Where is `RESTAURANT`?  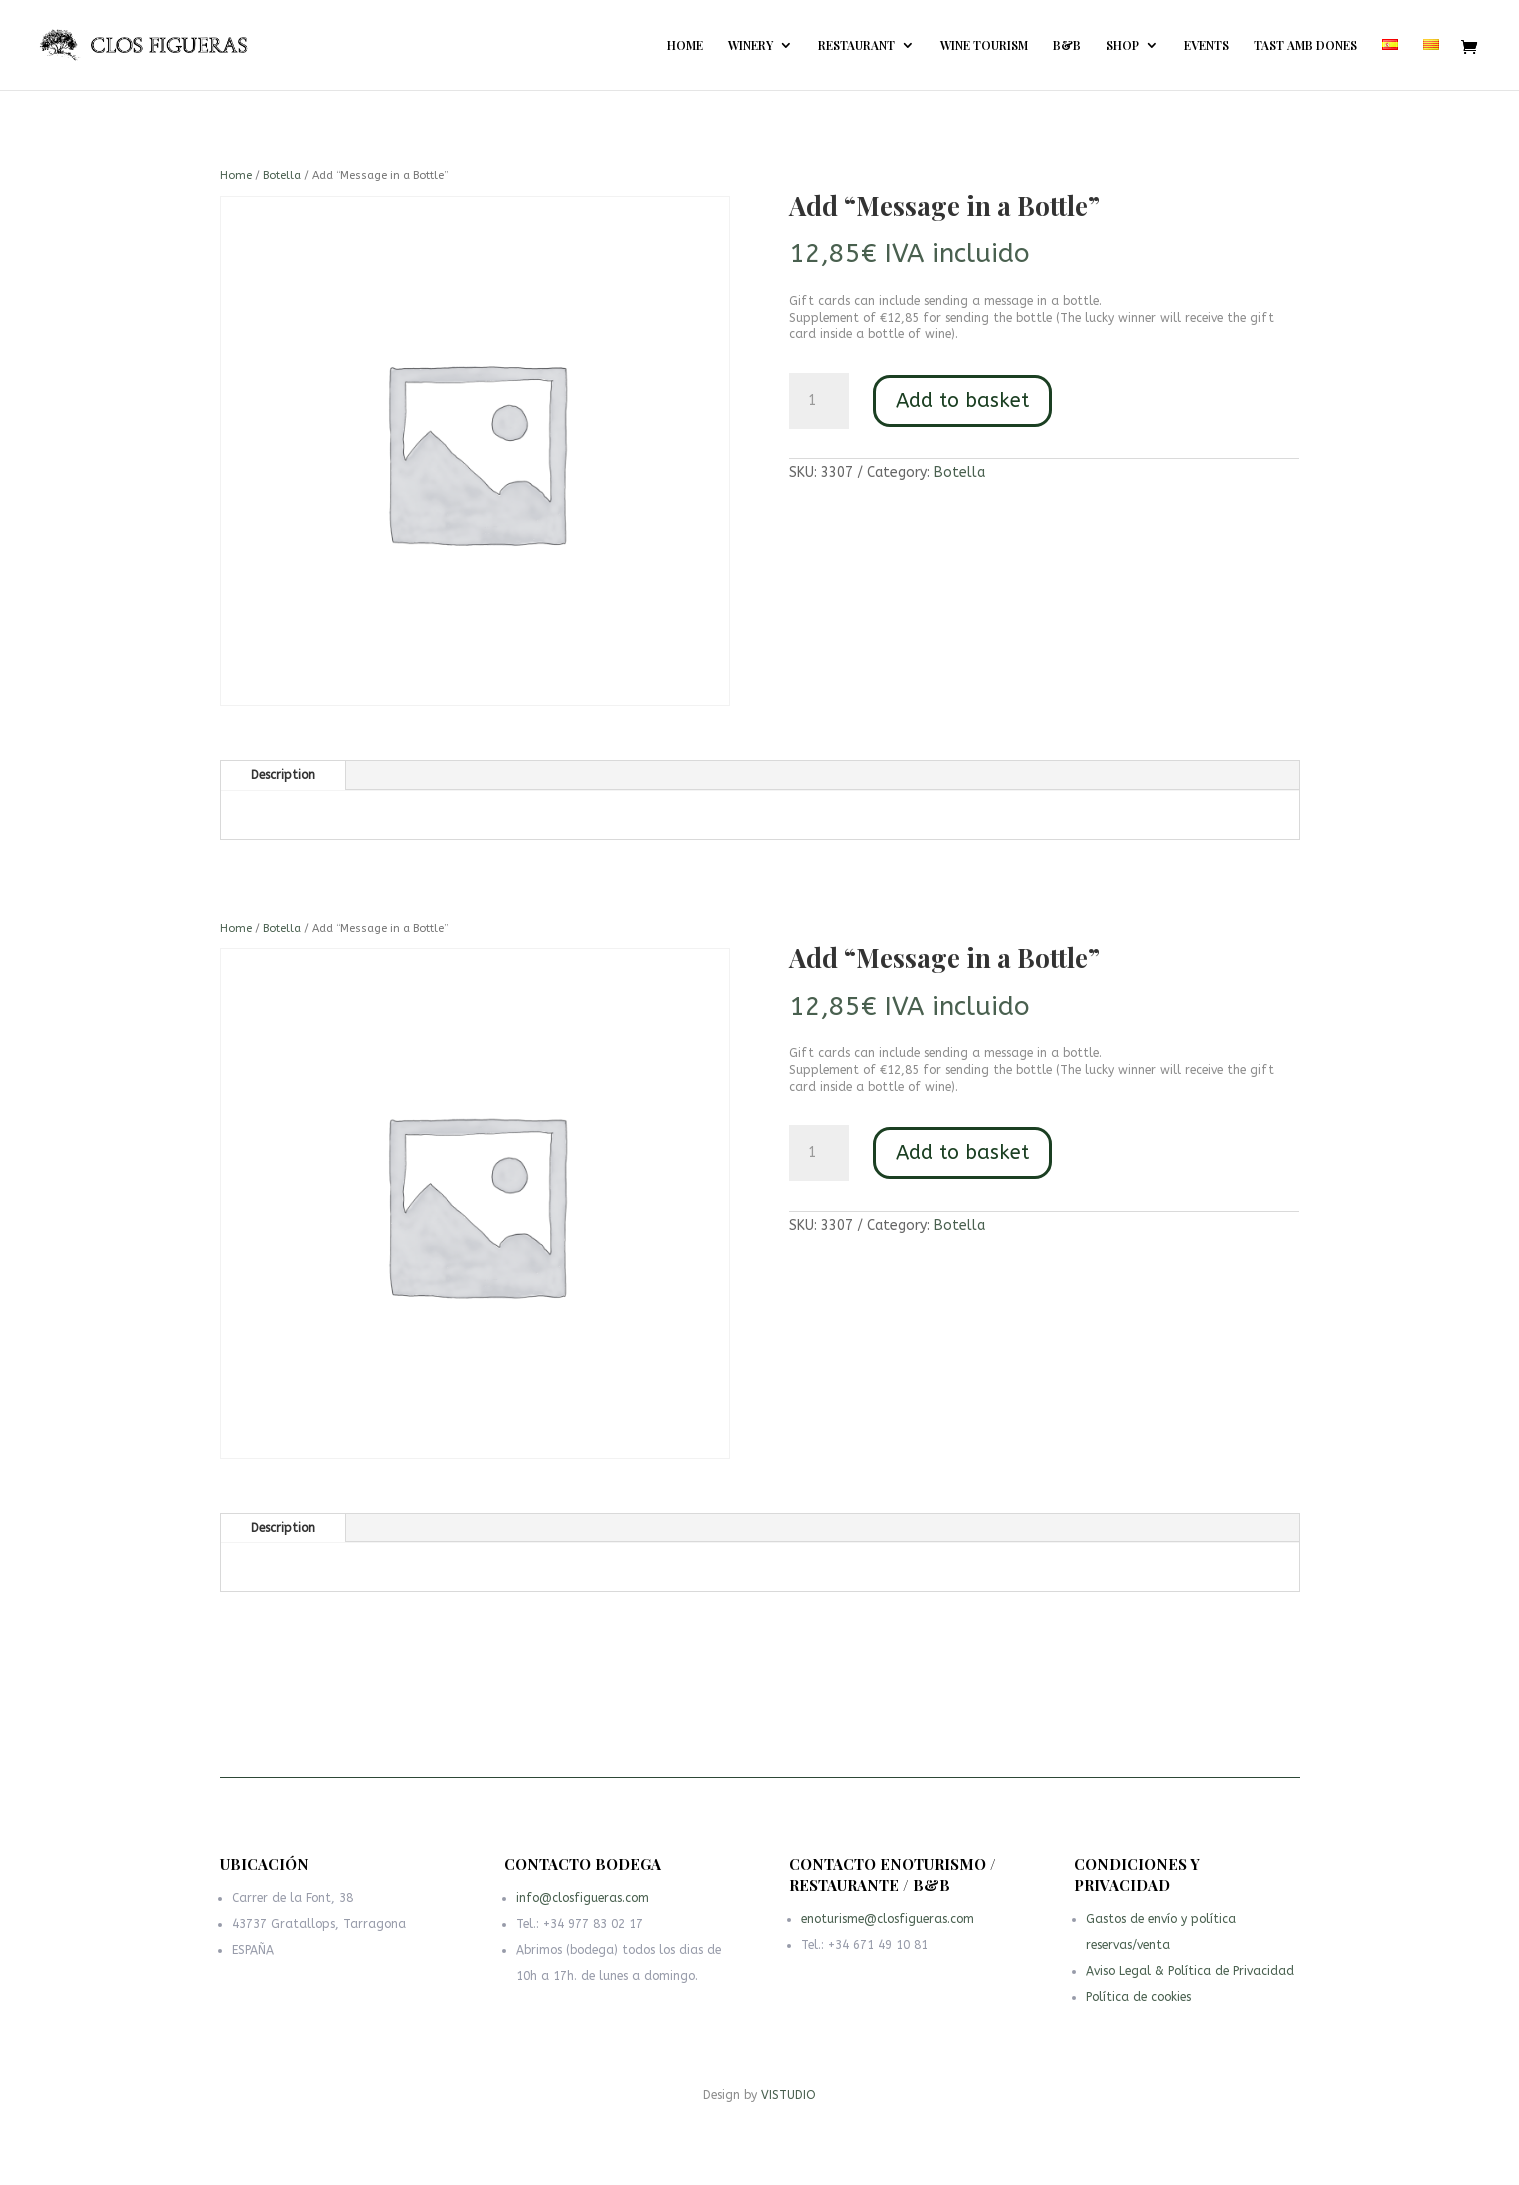 RESTAURANT is located at coordinates (856, 45).